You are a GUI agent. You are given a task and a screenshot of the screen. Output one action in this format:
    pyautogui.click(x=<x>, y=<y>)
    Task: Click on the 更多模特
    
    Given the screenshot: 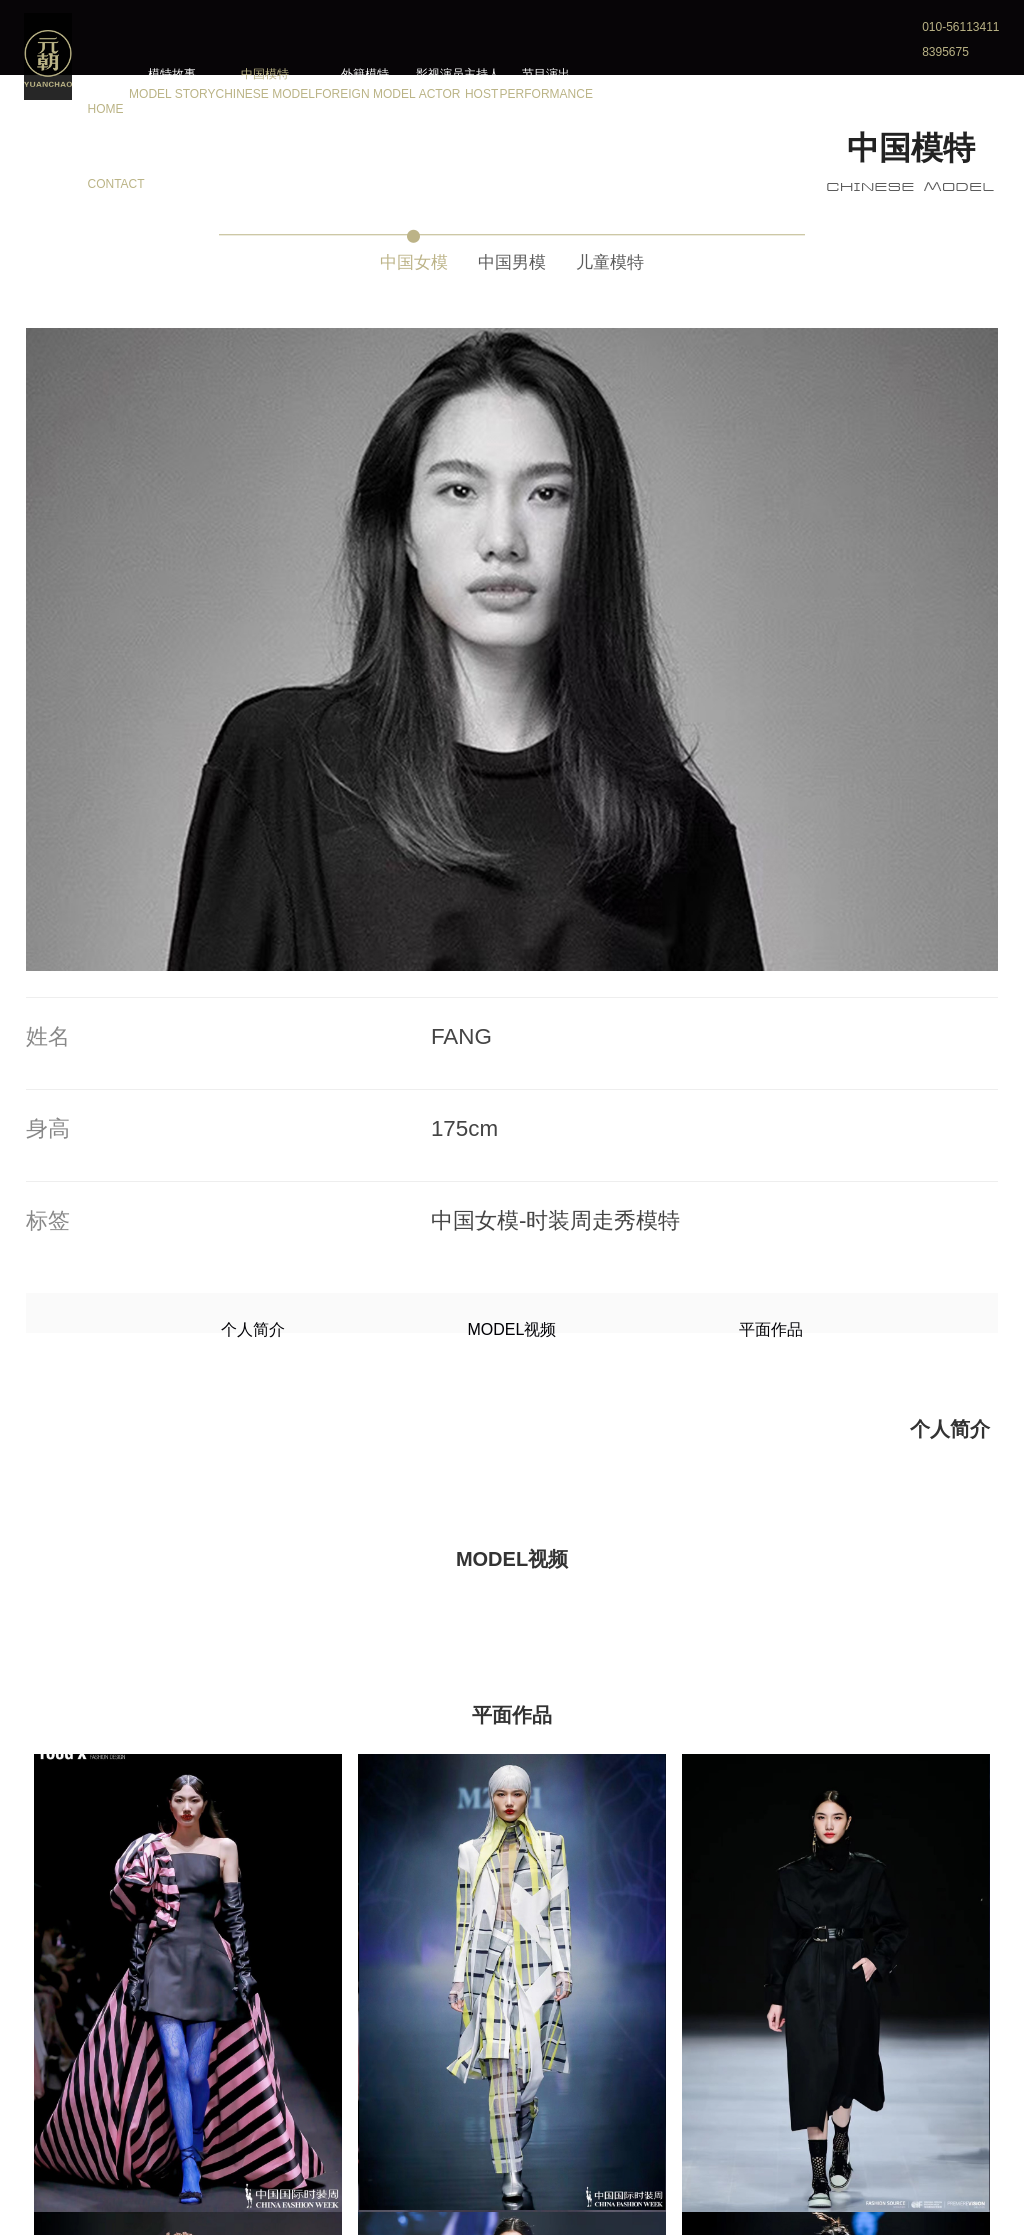 What is the action you would take?
    pyautogui.click(x=512, y=2145)
    